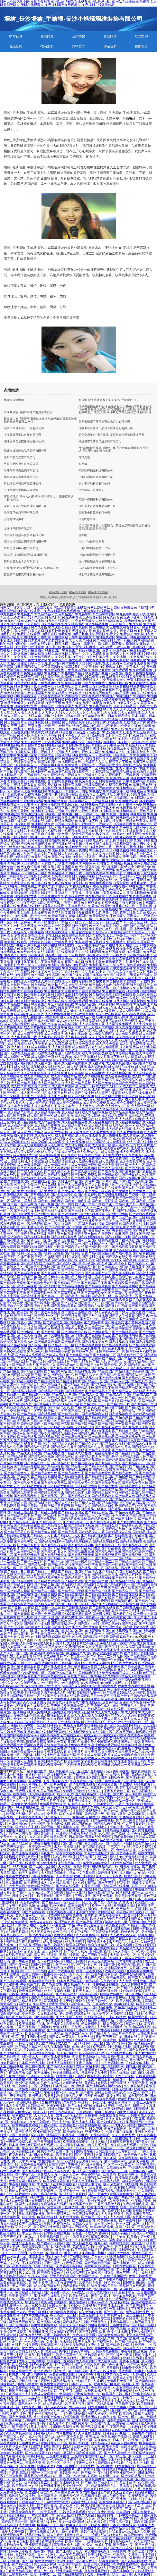 Image resolution: width=157 pixels, height=2576 pixels. Describe the element at coordinates (43, 2574) in the screenshot. I see `欧美日韩中文一区` at that location.